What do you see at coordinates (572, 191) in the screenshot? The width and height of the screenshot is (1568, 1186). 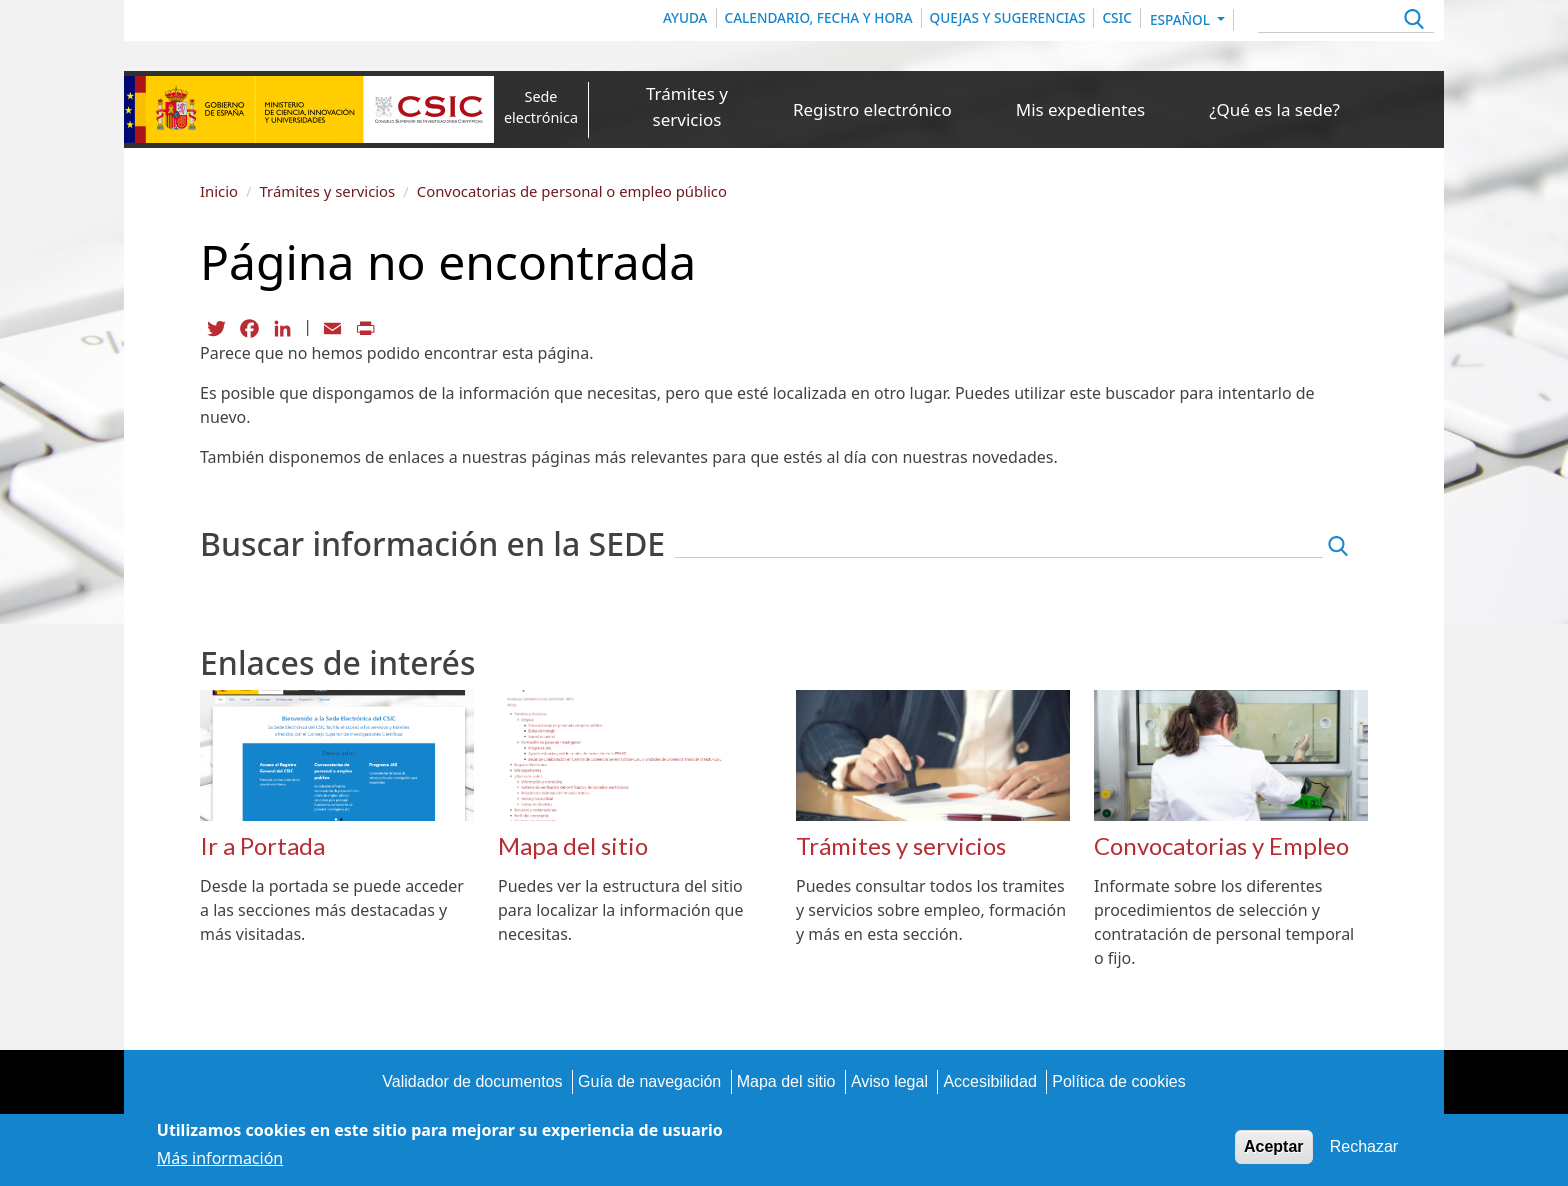 I see `Convocatorias de personal o empleo público` at bounding box center [572, 191].